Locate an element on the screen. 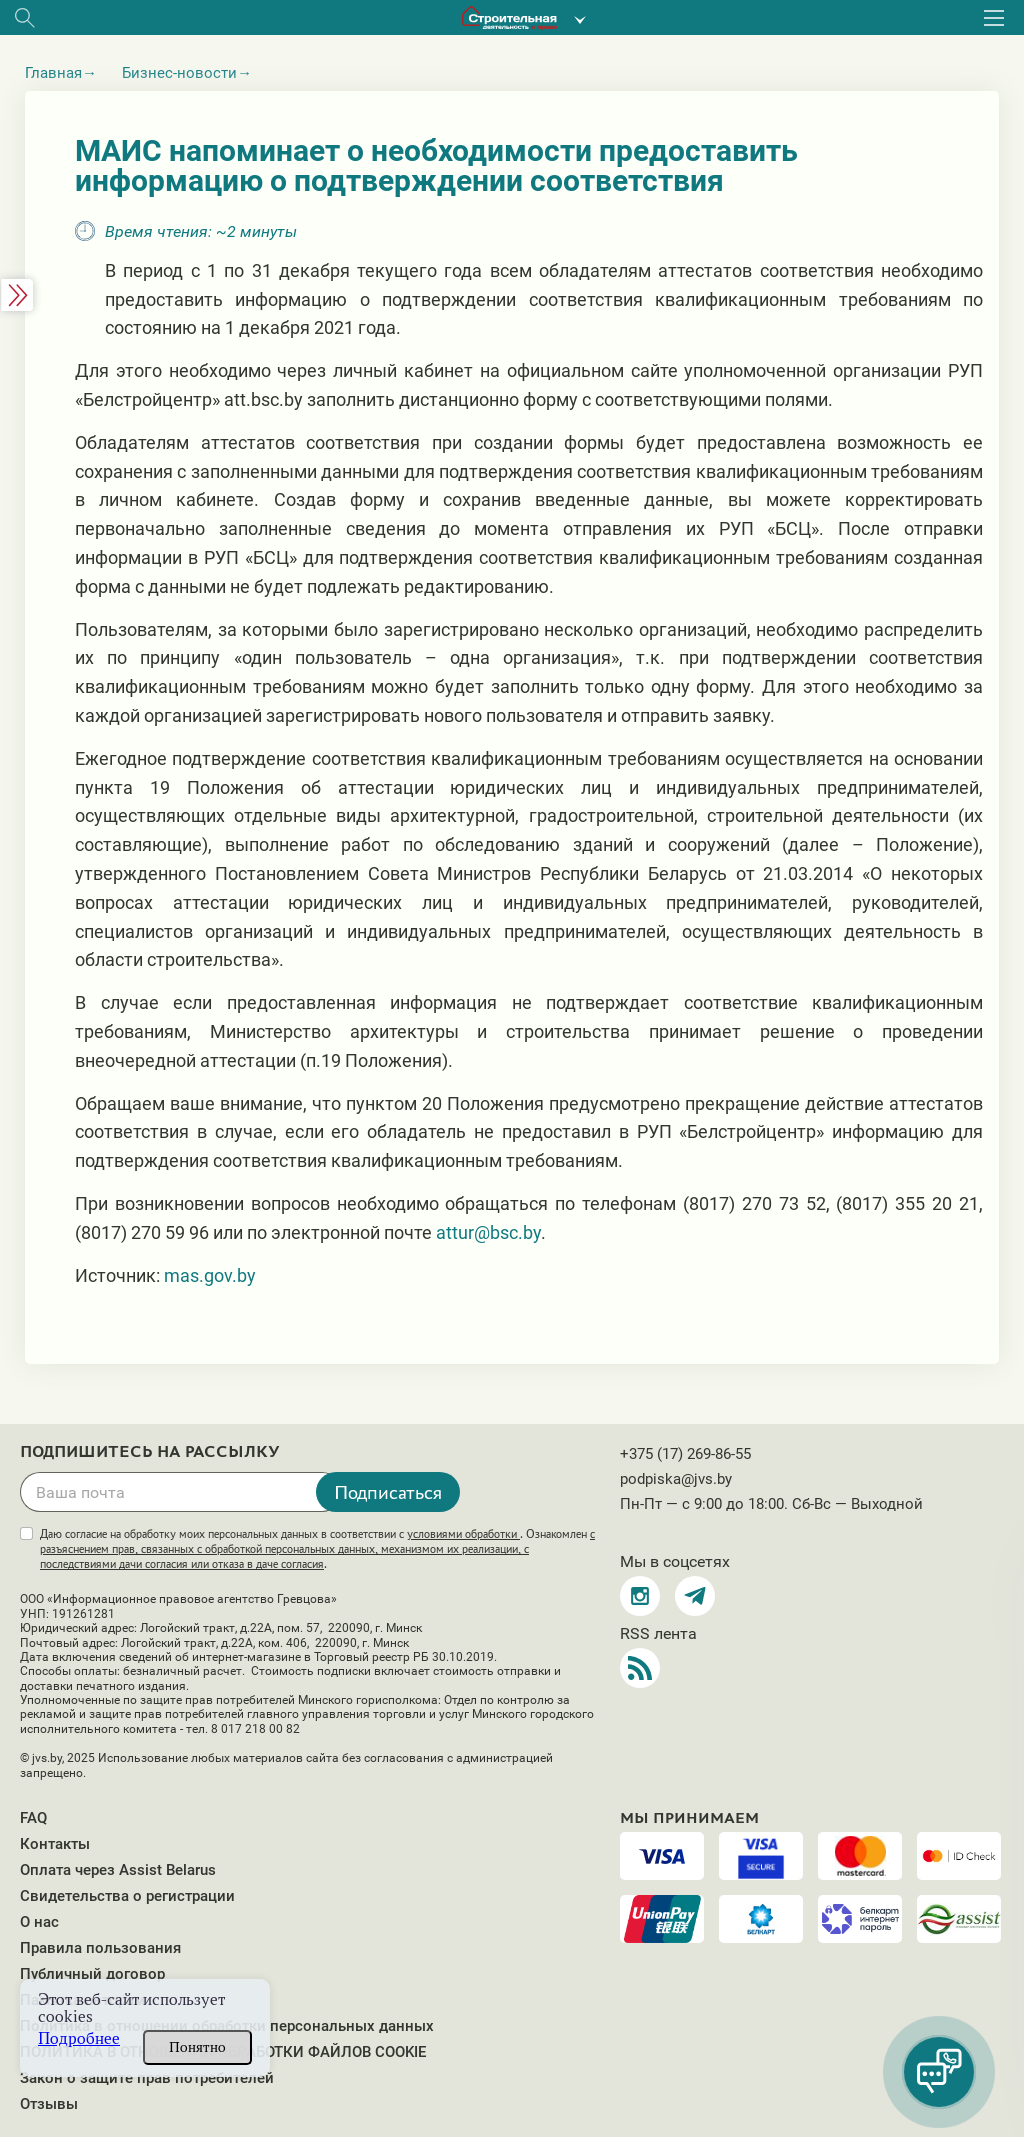 The image size is (1024, 2137). Закон о защите прав потребителей is located at coordinates (147, 2078).